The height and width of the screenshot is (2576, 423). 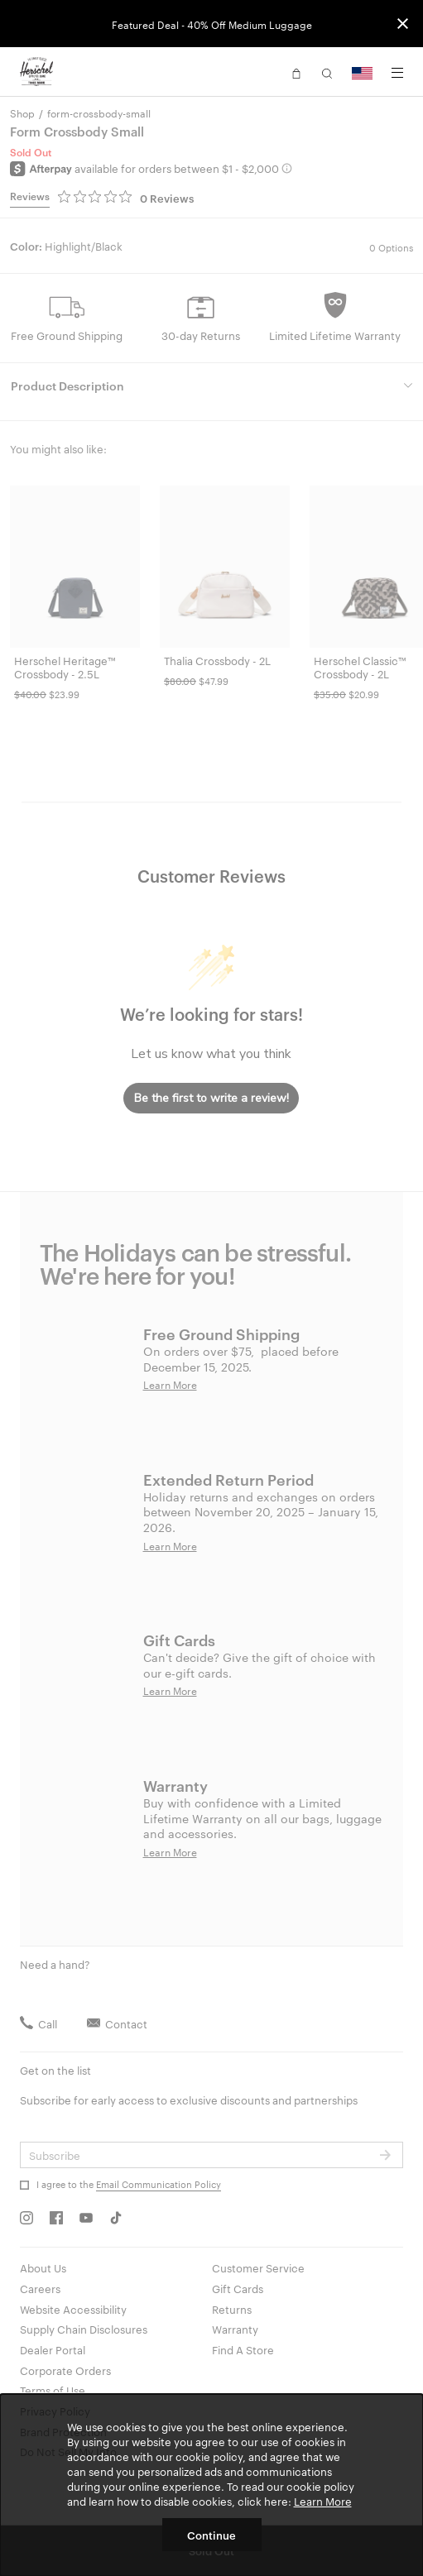 I want to click on [button], so click(x=296, y=72).